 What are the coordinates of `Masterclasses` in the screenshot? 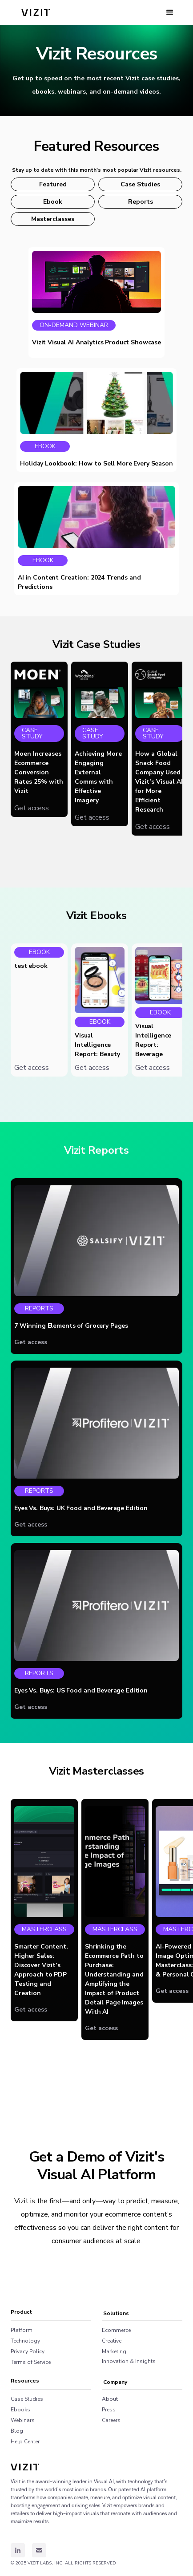 It's located at (52, 219).